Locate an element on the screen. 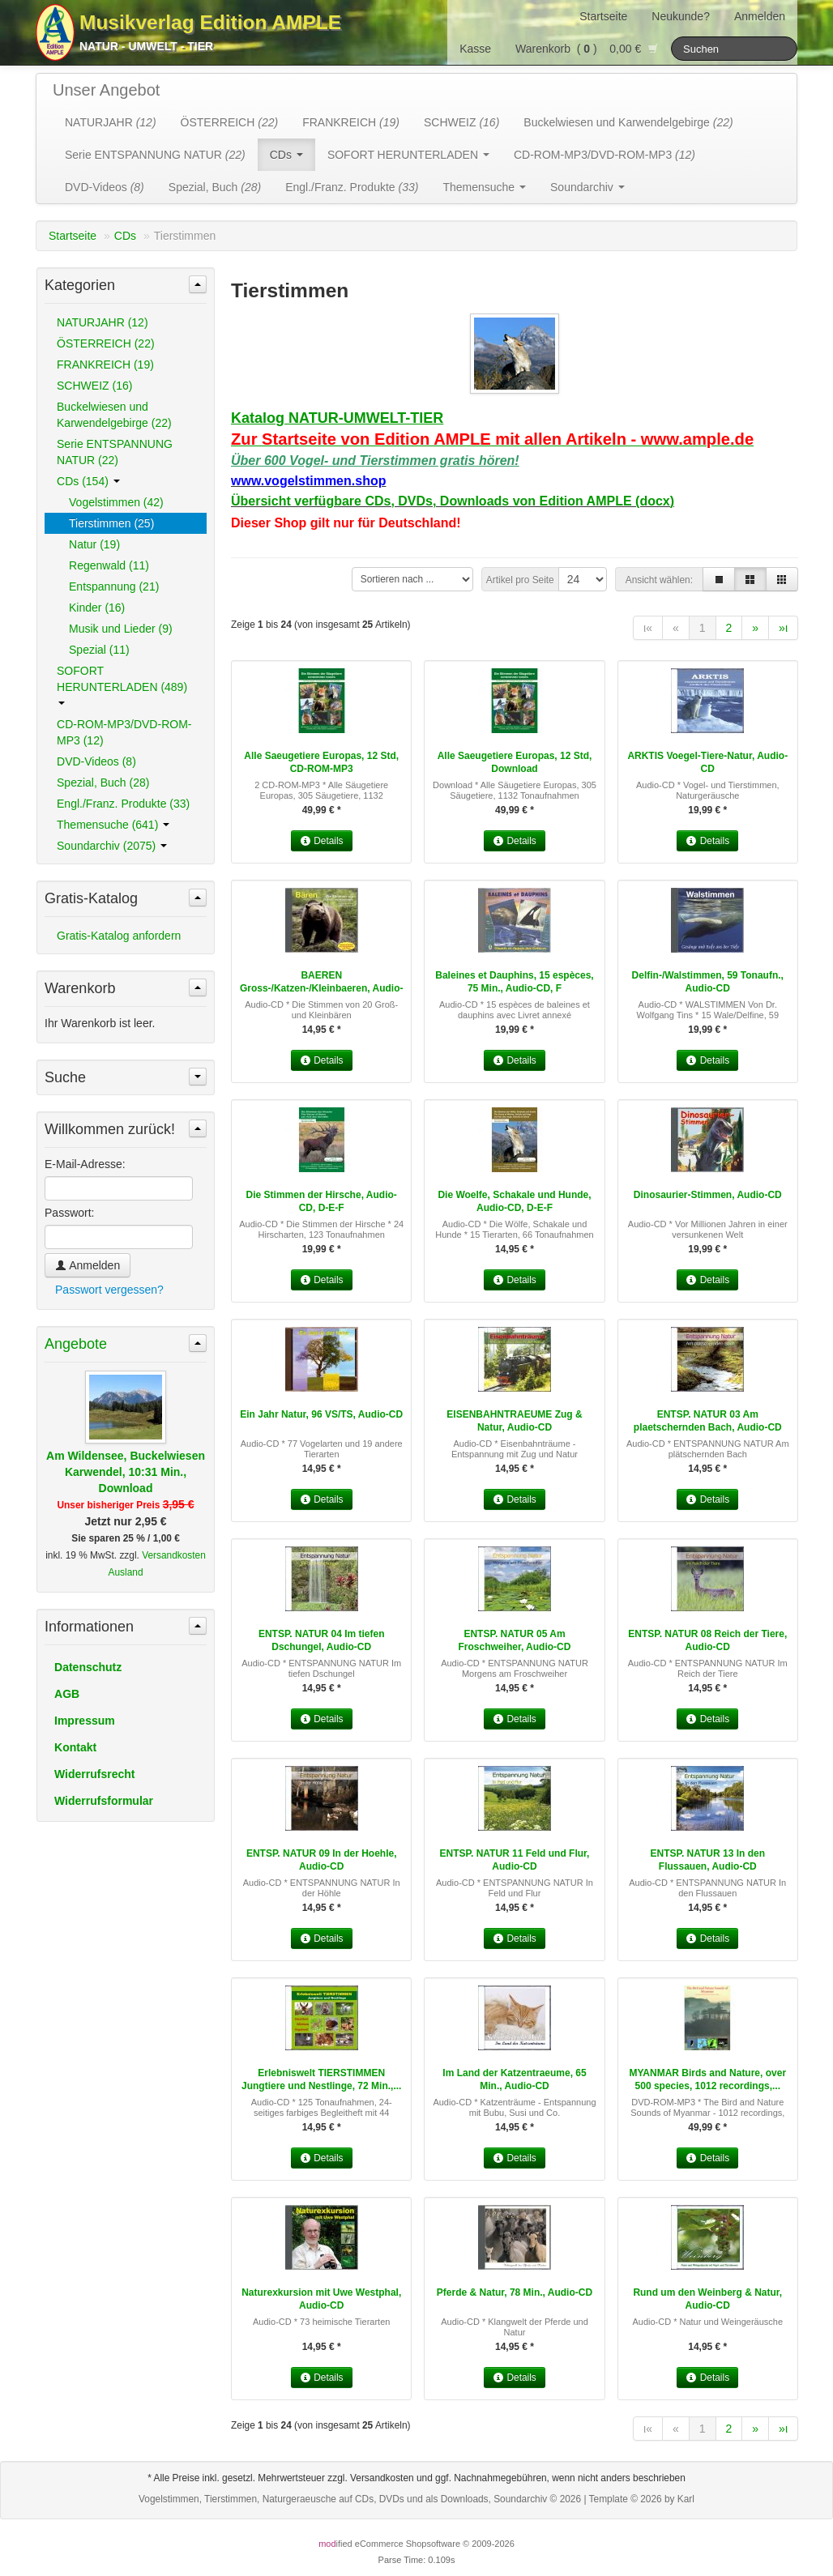 The image size is (833, 2576). Regenwald (11) is located at coordinates (109, 565).